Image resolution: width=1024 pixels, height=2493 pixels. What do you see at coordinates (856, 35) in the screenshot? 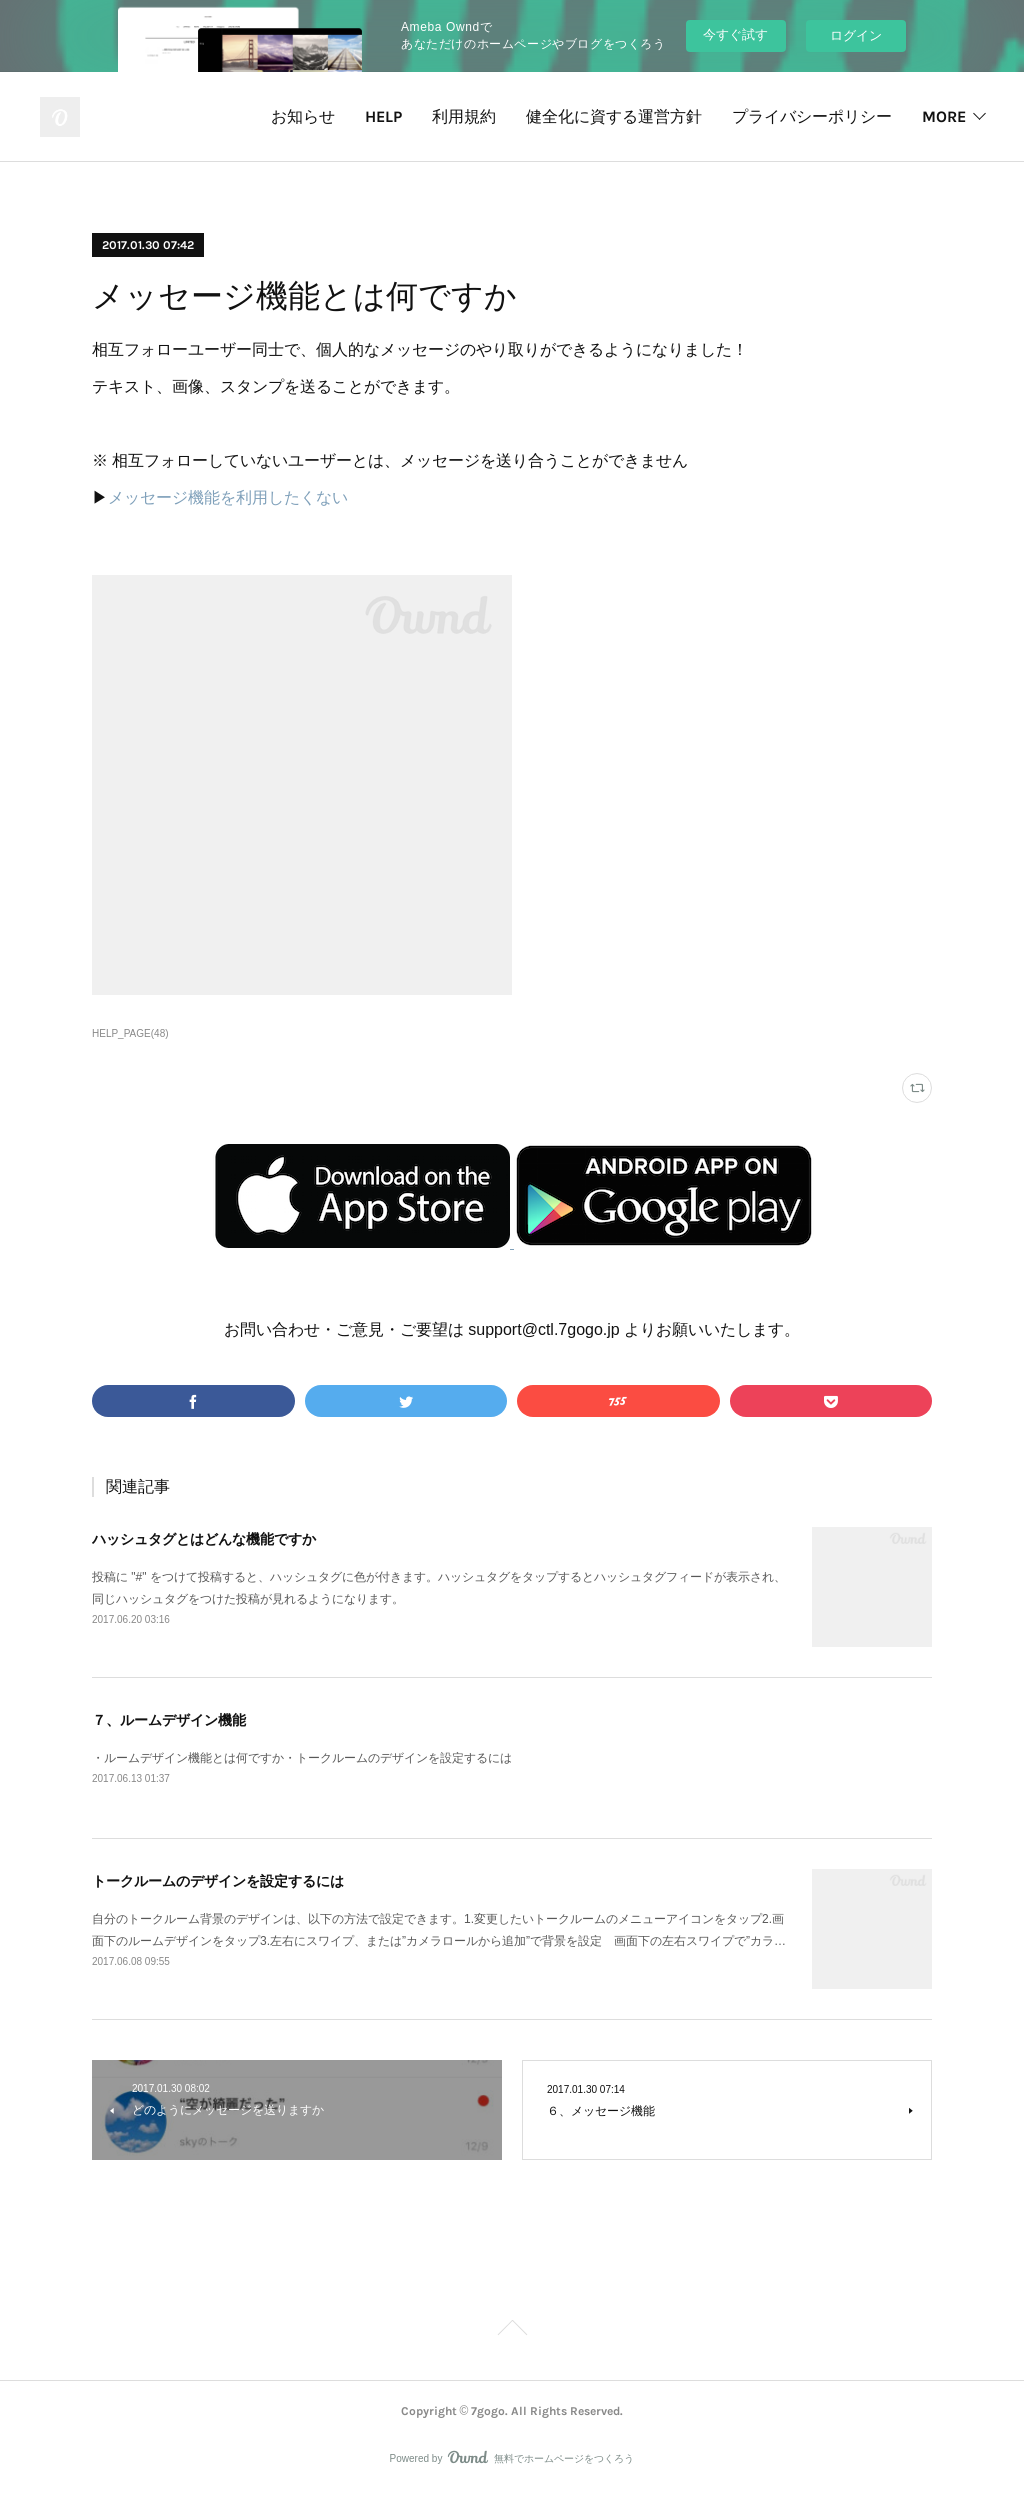
I see `ログイン` at bounding box center [856, 35].